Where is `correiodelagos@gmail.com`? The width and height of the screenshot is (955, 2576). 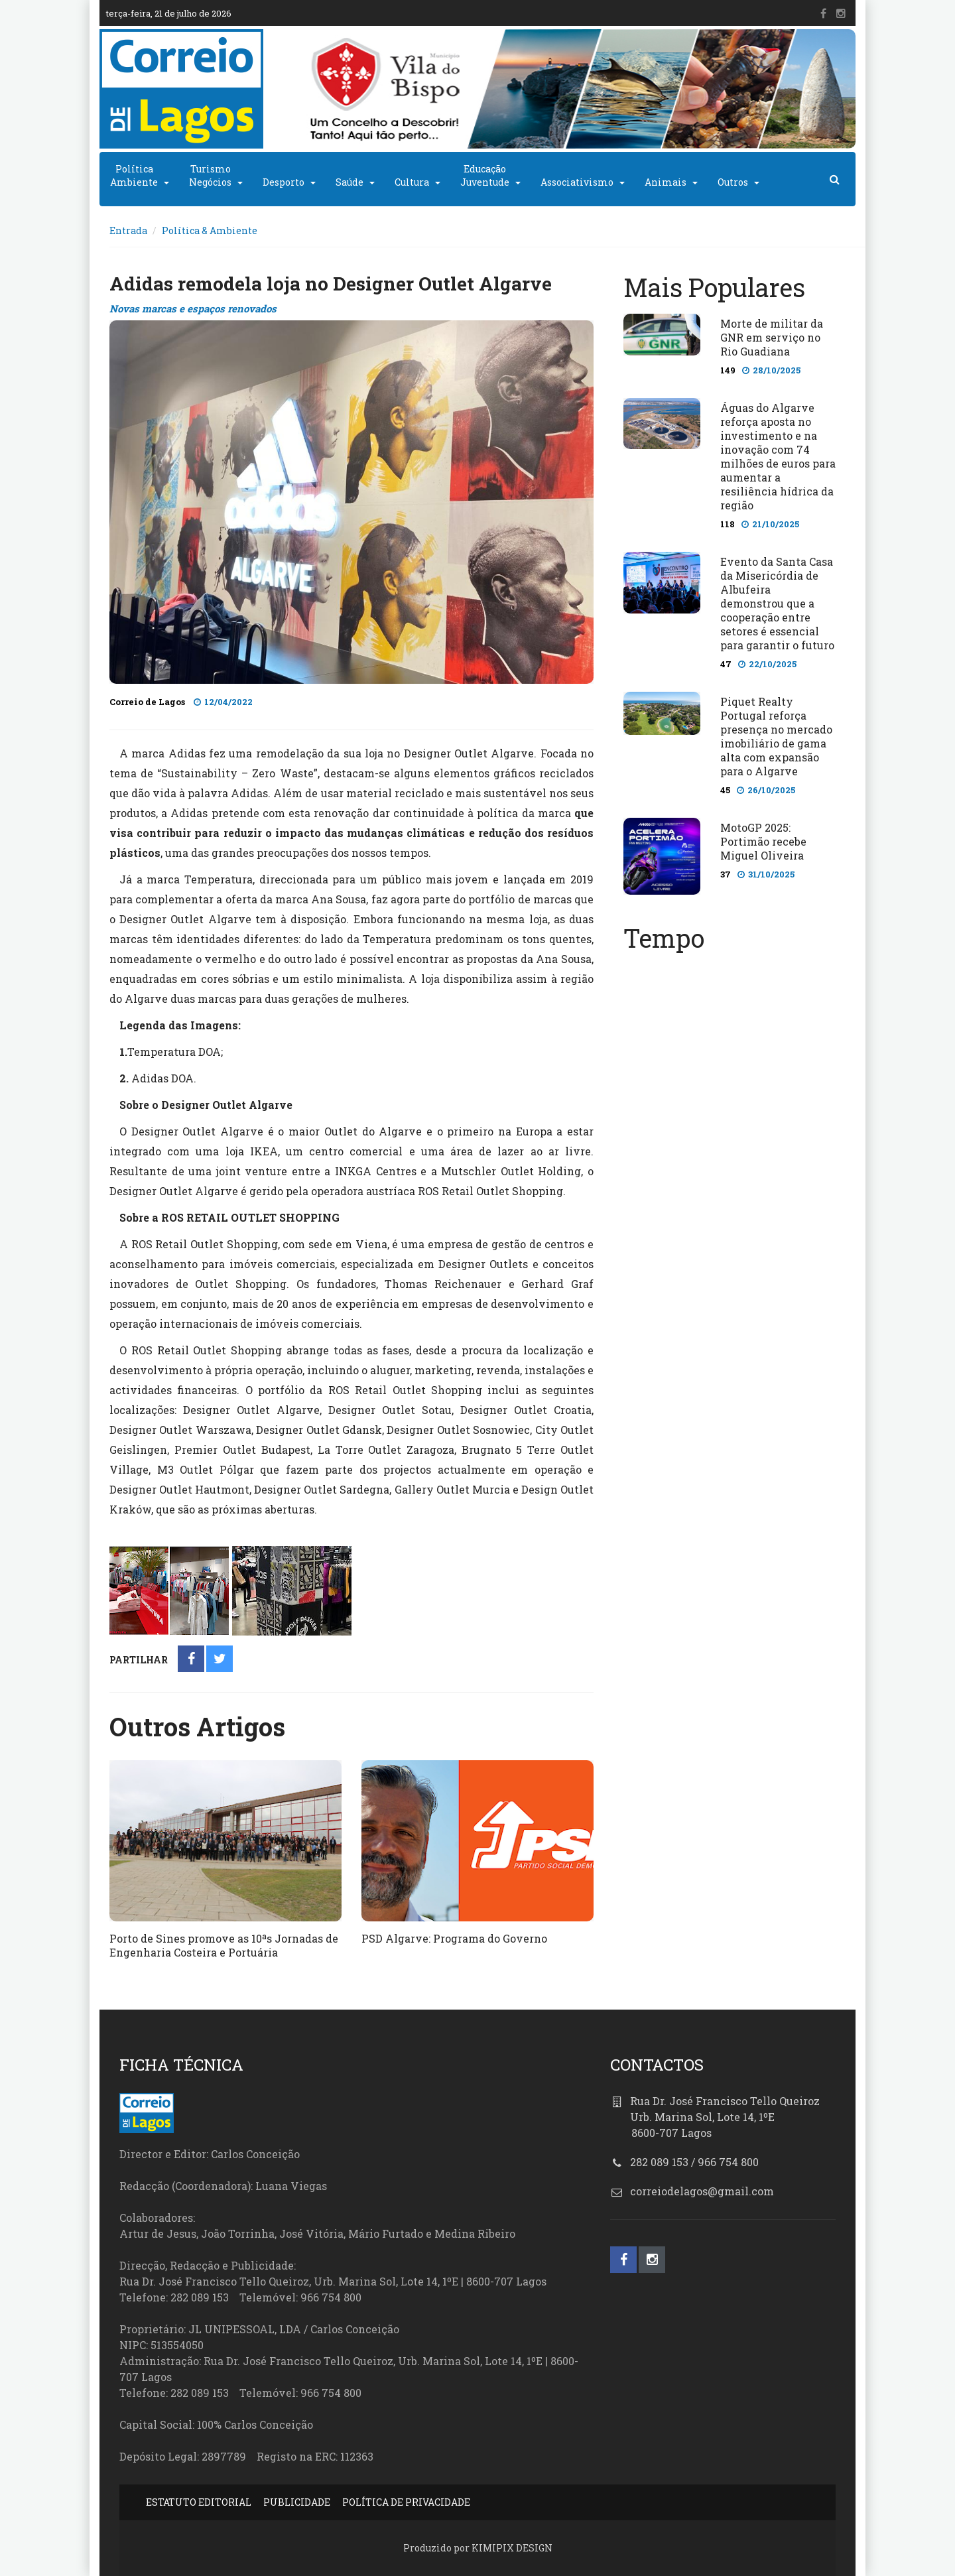 correiodelagos@gmail.com is located at coordinates (702, 2191).